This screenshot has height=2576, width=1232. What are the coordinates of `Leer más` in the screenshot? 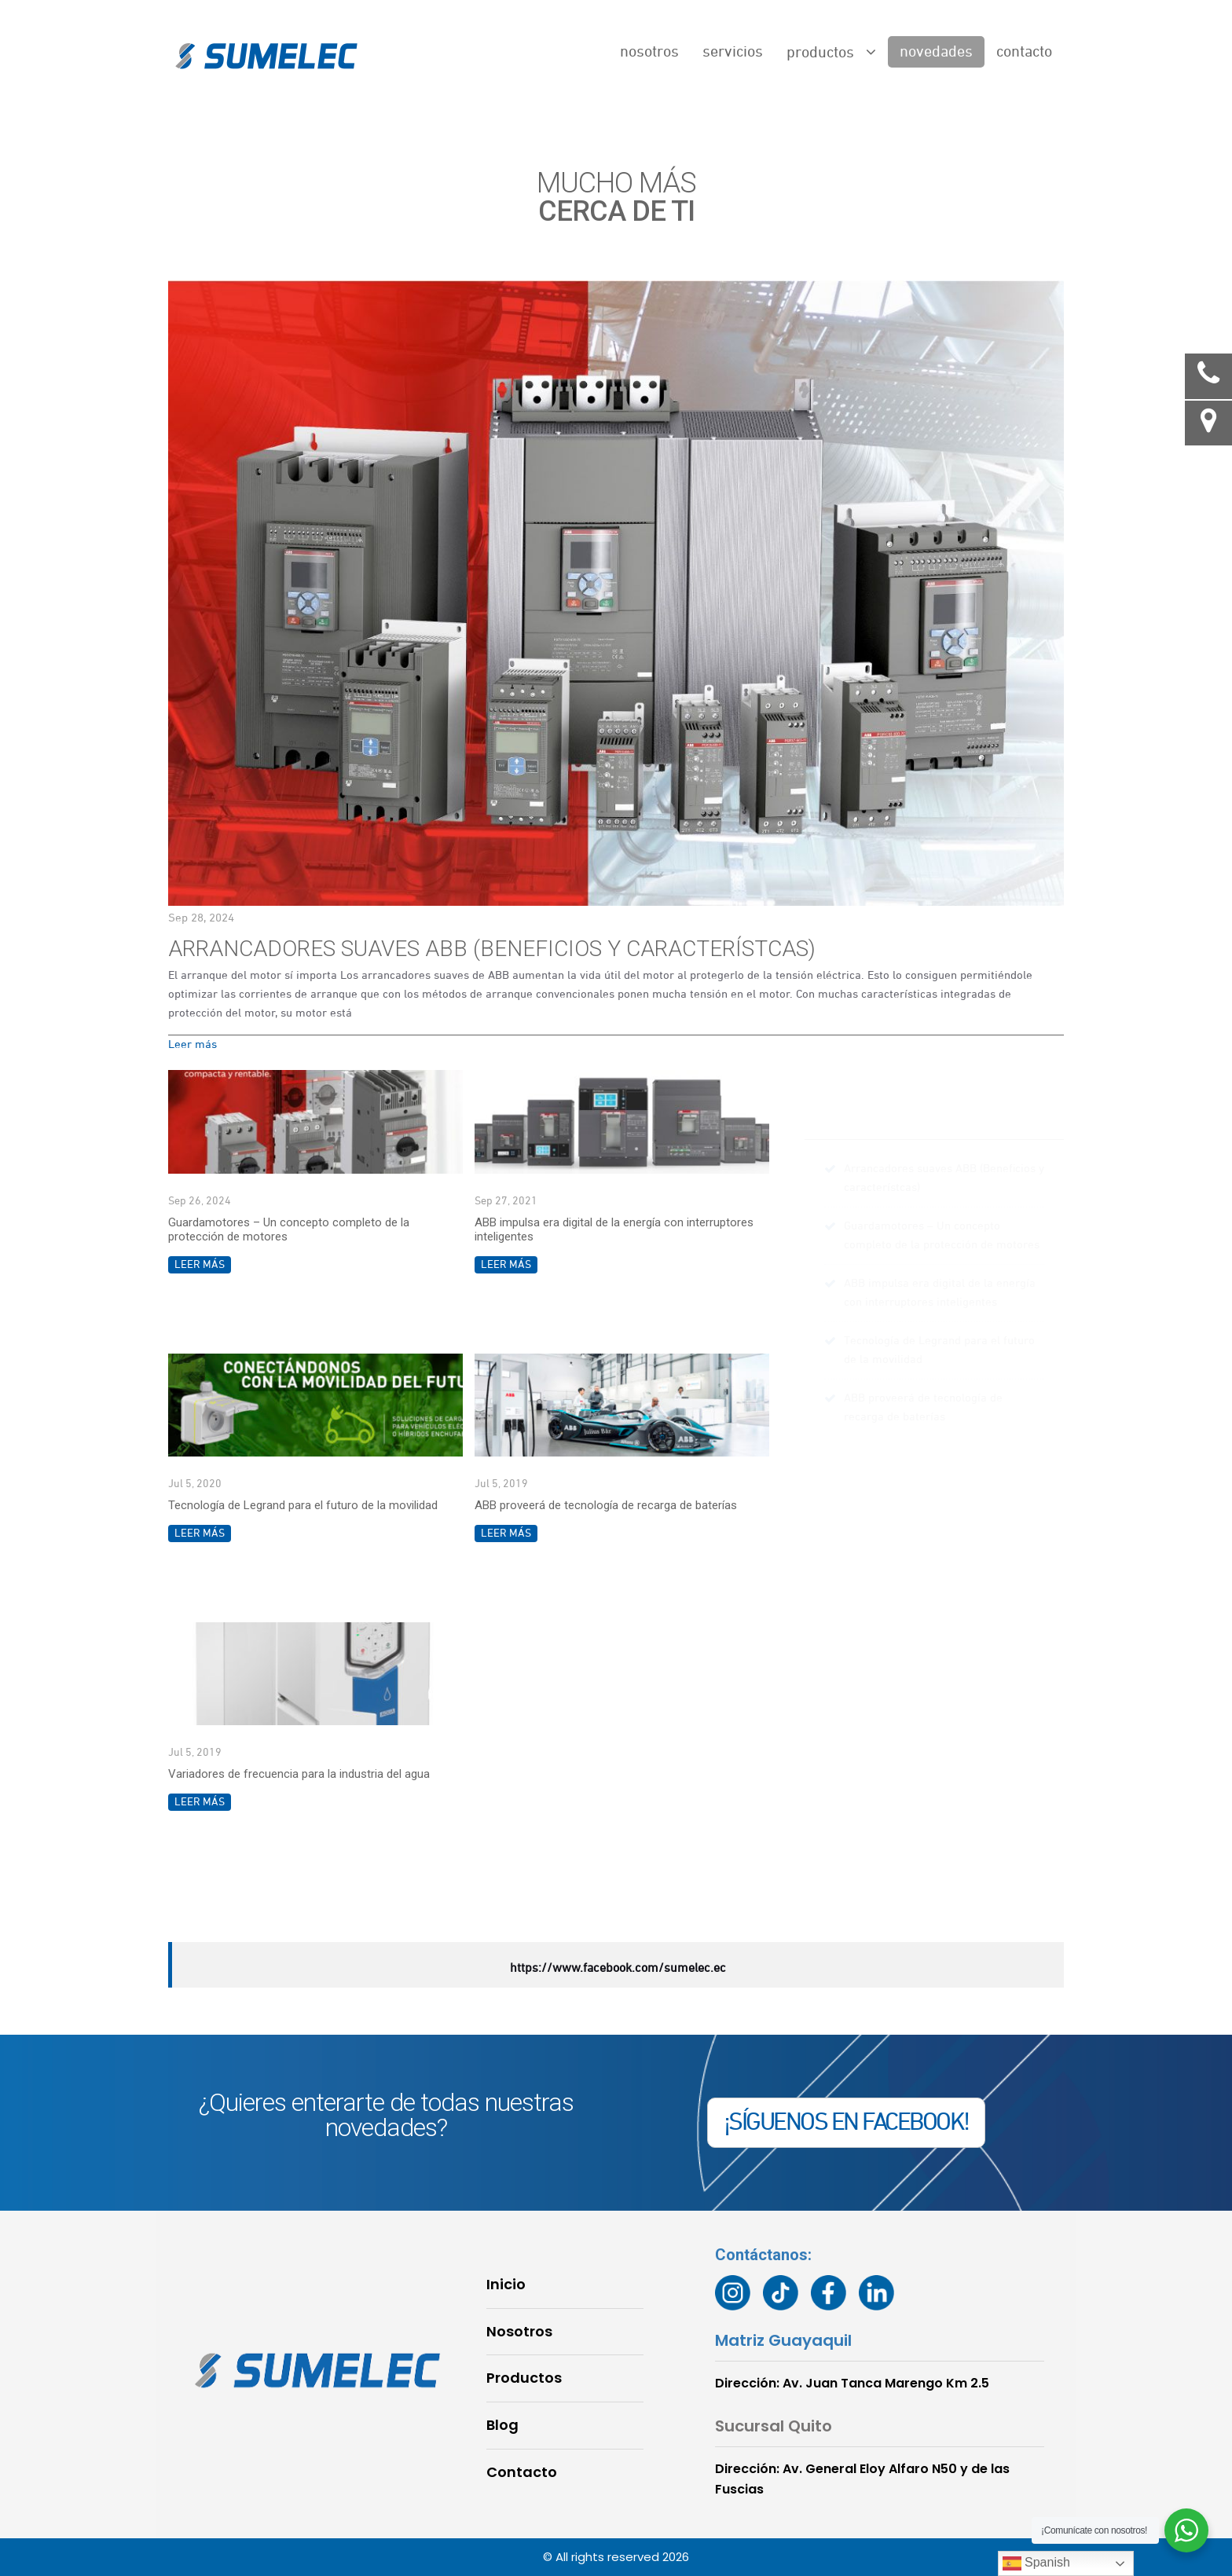 It's located at (192, 1044).